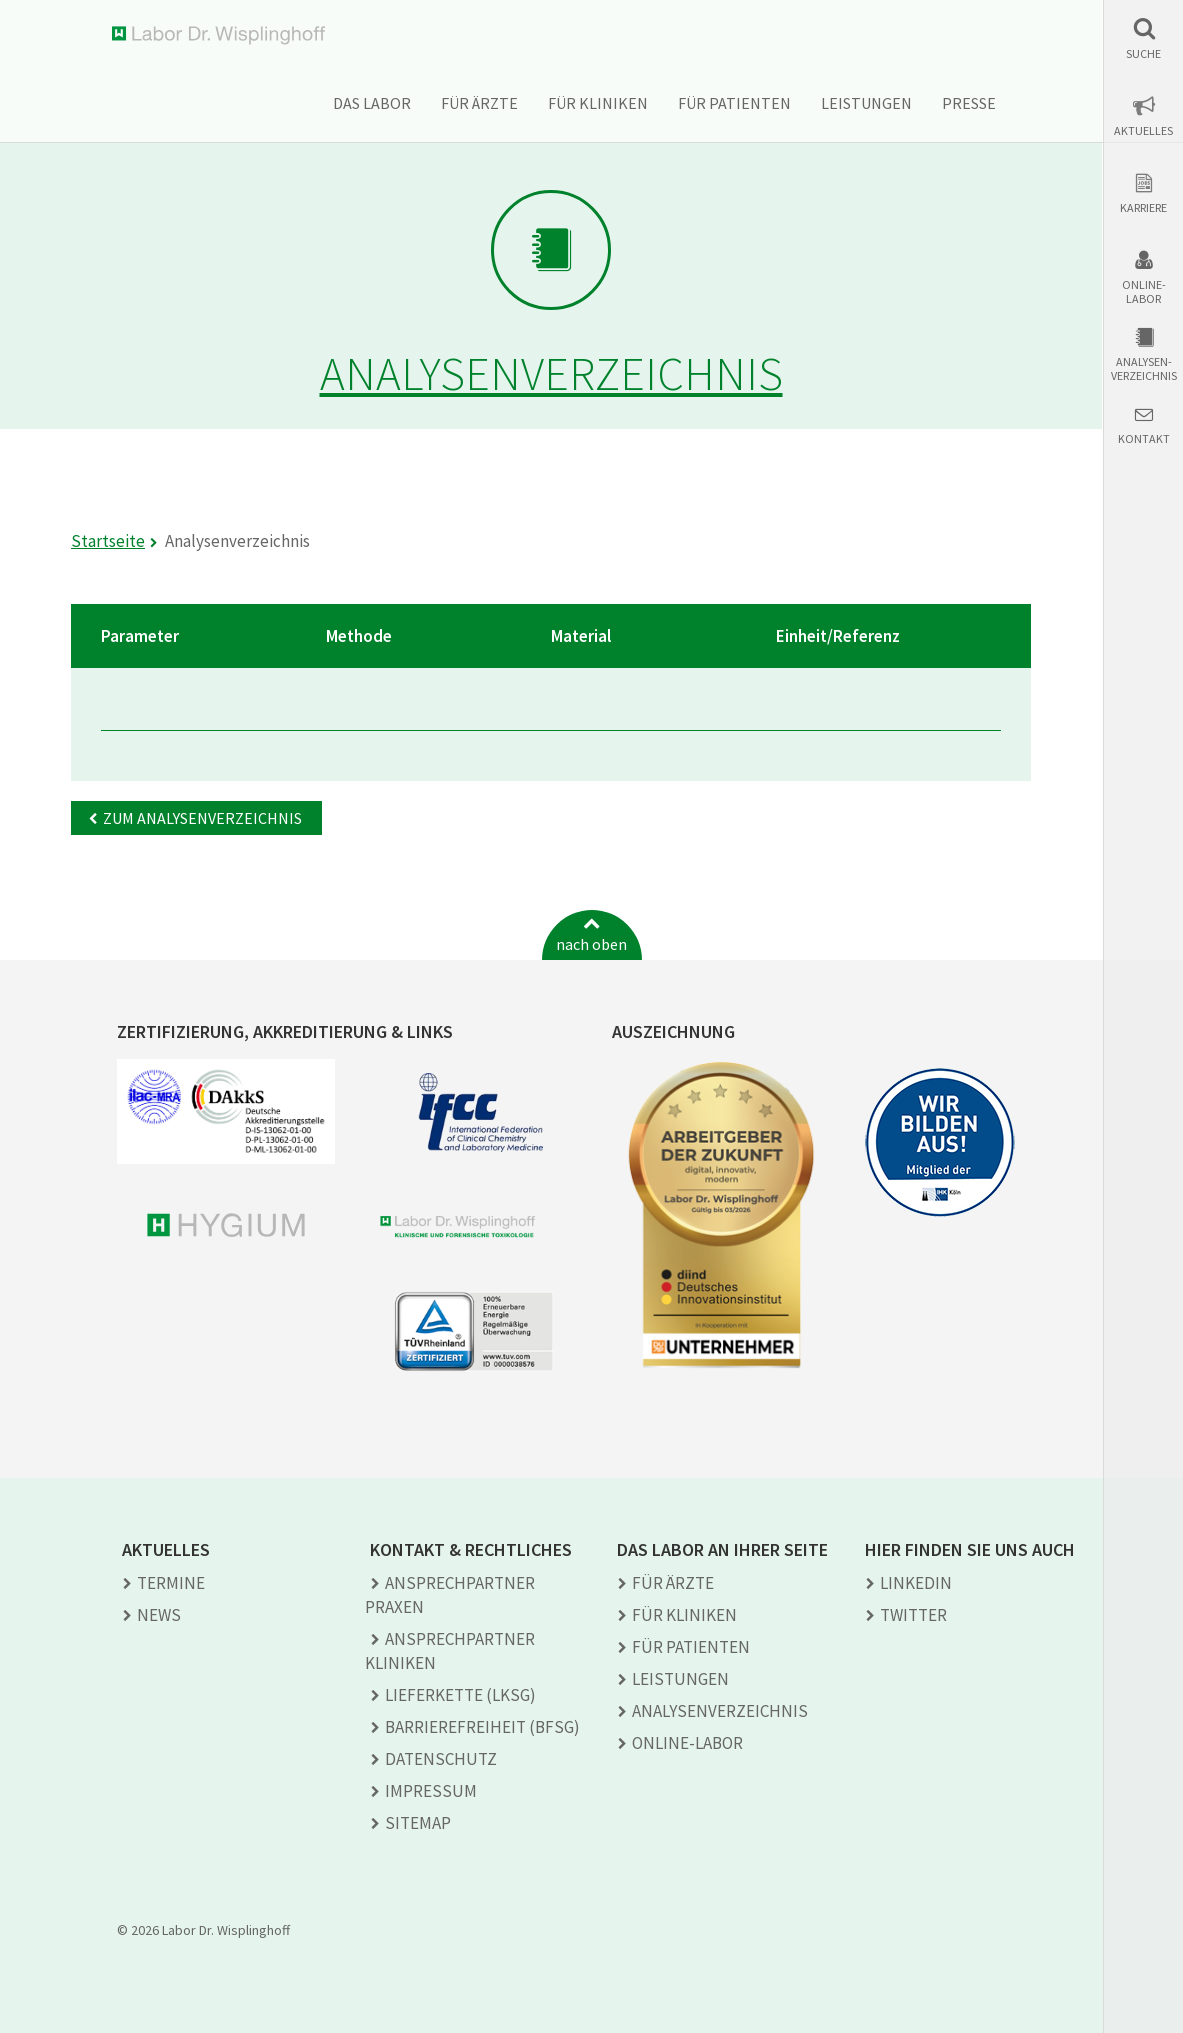  Describe the element at coordinates (734, 103) in the screenshot. I see `Für Patienten` at that location.